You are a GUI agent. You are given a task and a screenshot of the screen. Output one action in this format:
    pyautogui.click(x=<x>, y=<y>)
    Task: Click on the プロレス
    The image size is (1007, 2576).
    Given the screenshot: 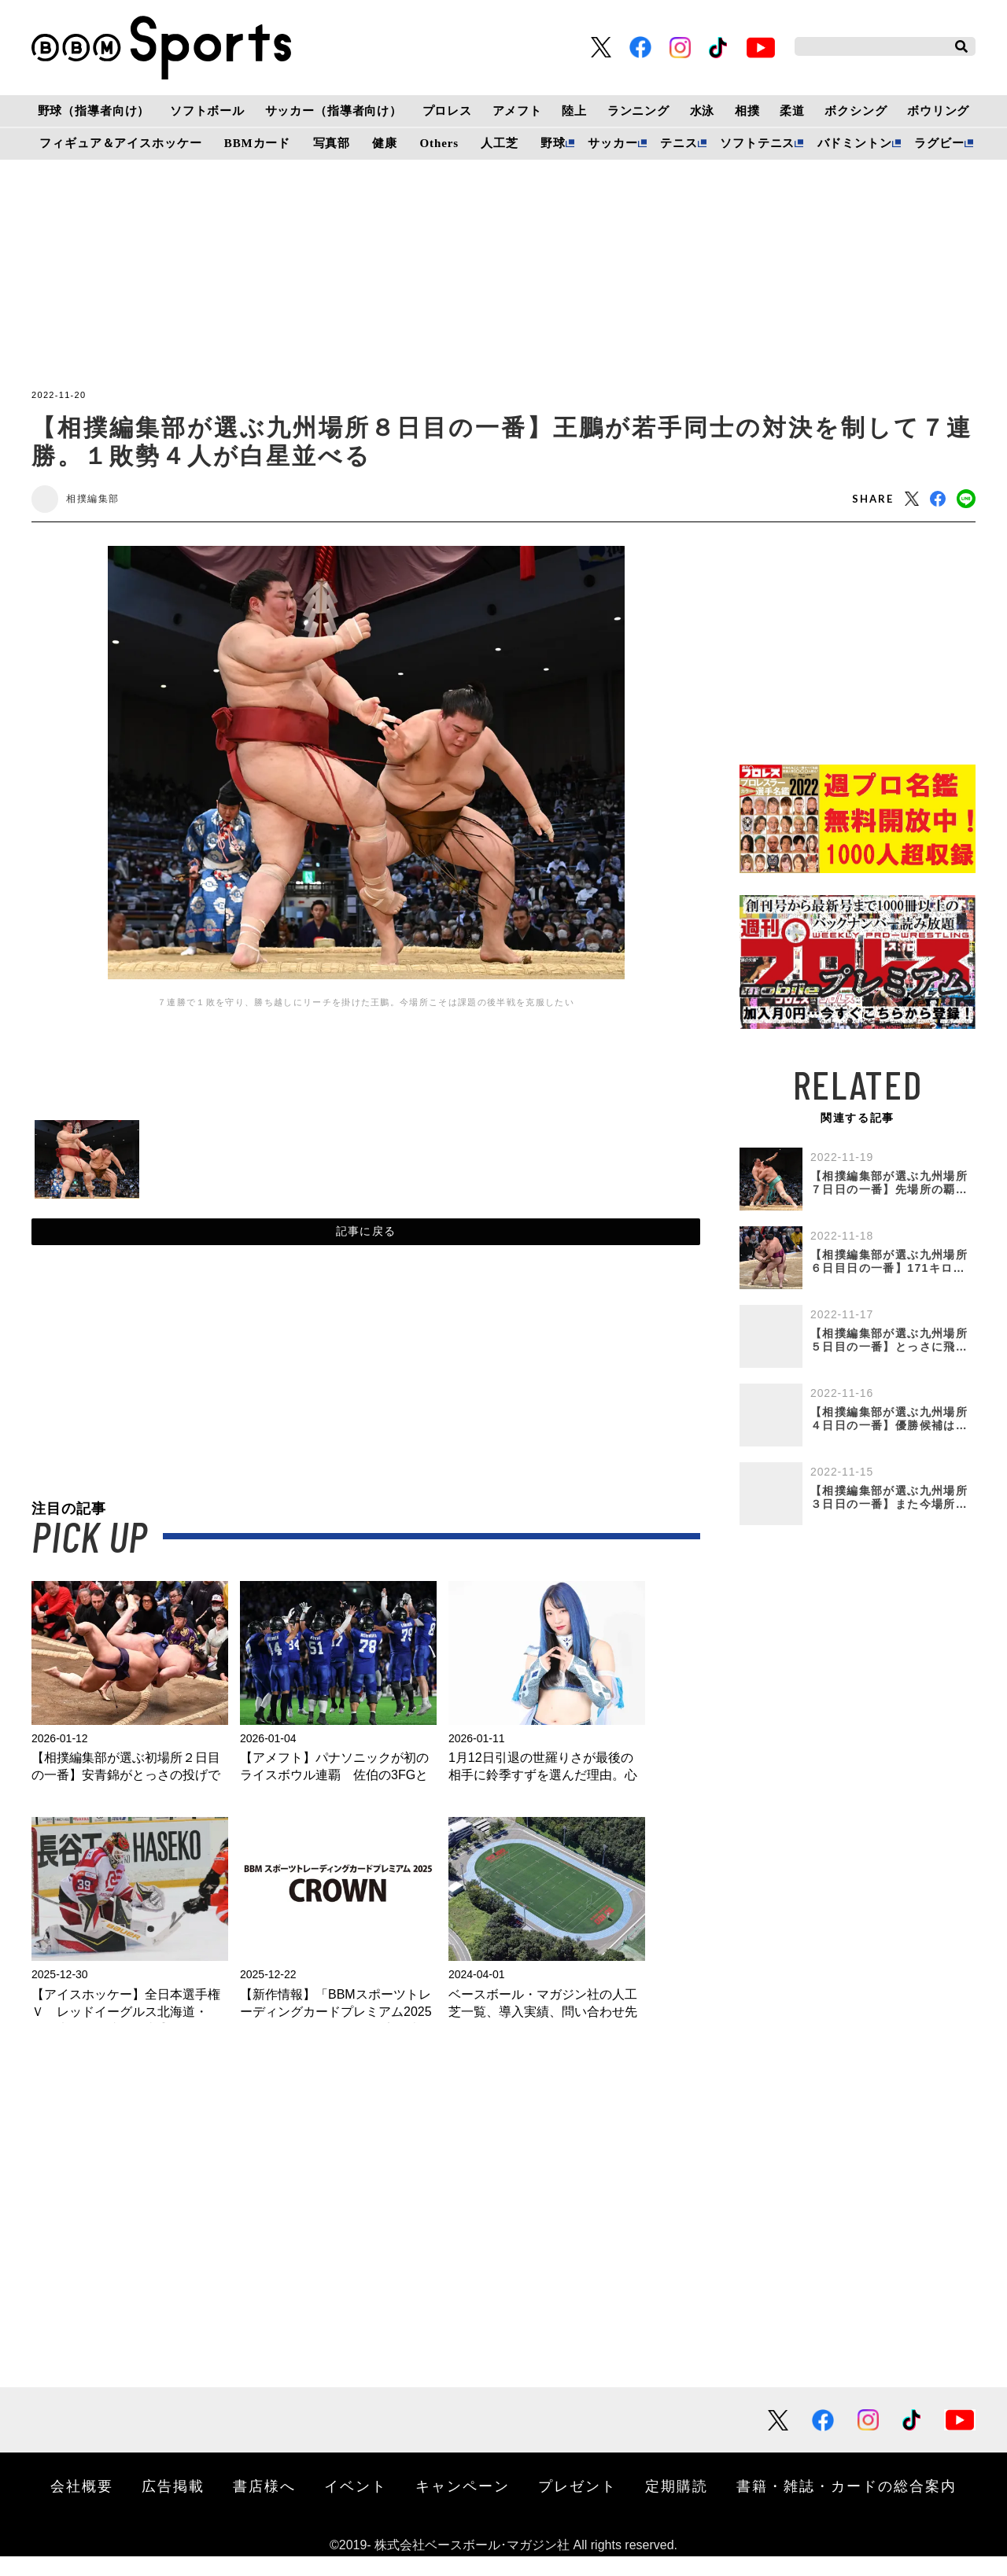 What is the action you would take?
    pyautogui.click(x=447, y=111)
    